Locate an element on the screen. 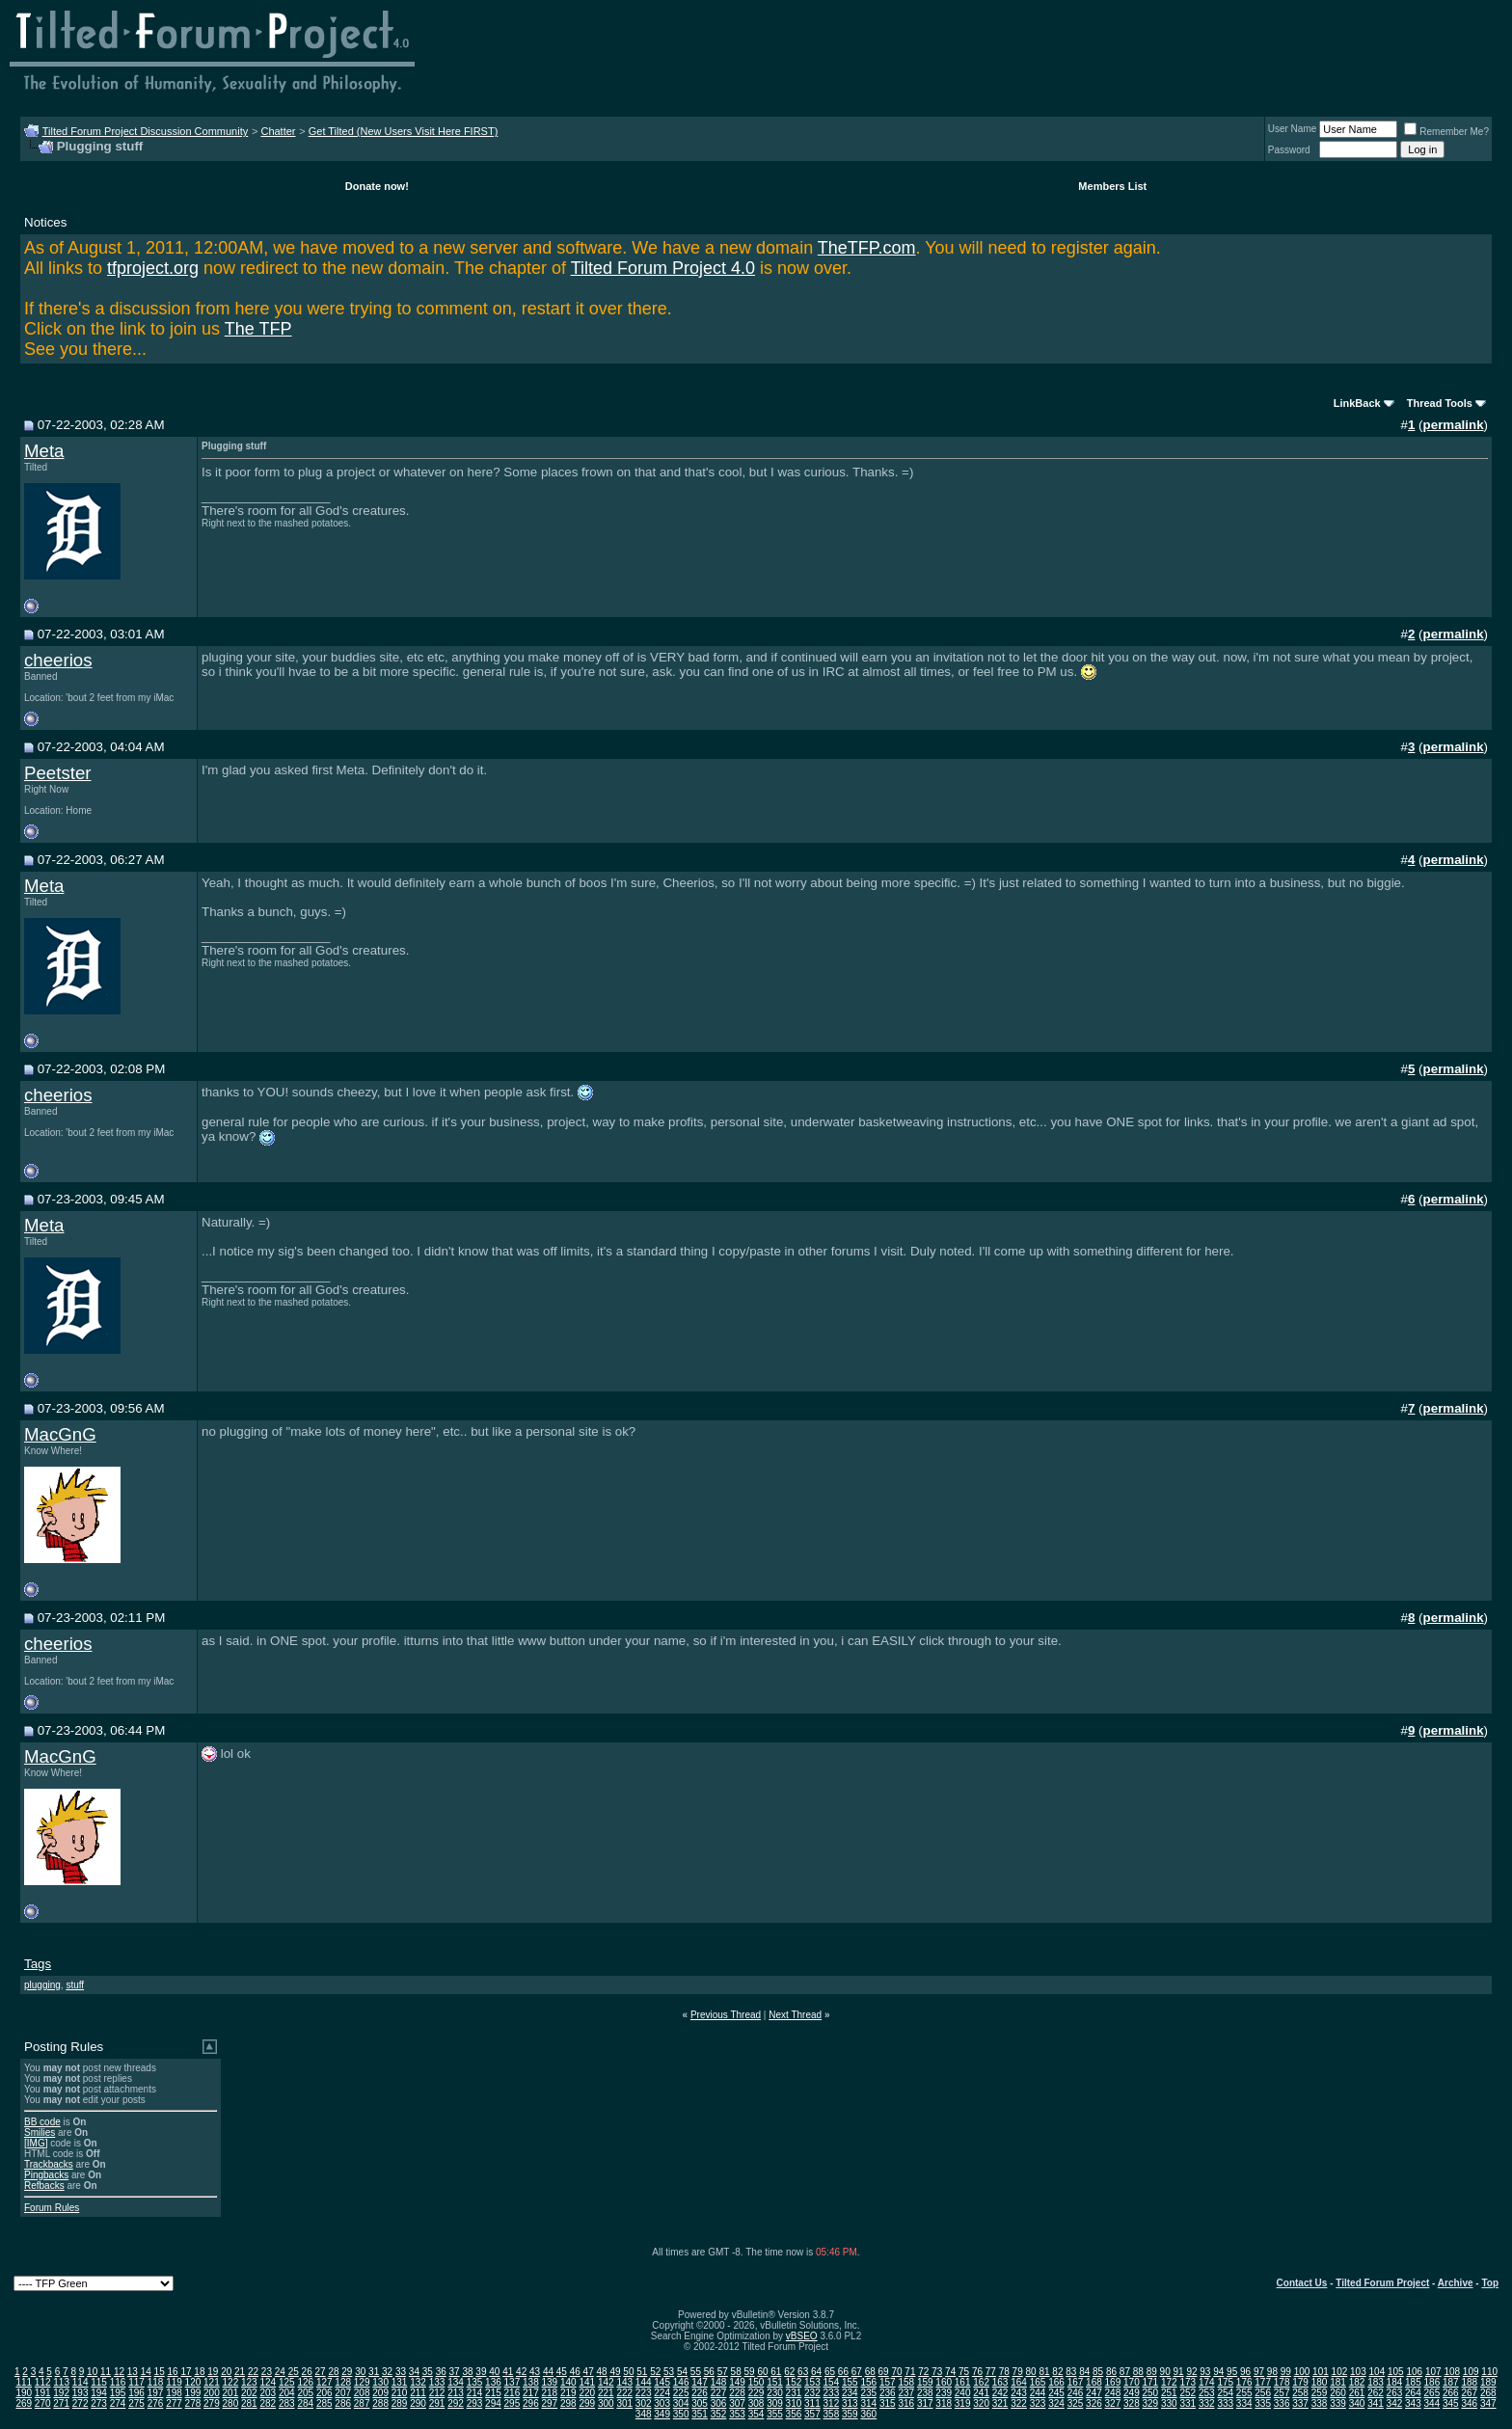 The image size is (1512, 2429). Tilted Forum Project Discussion Community is located at coordinates (145, 131).